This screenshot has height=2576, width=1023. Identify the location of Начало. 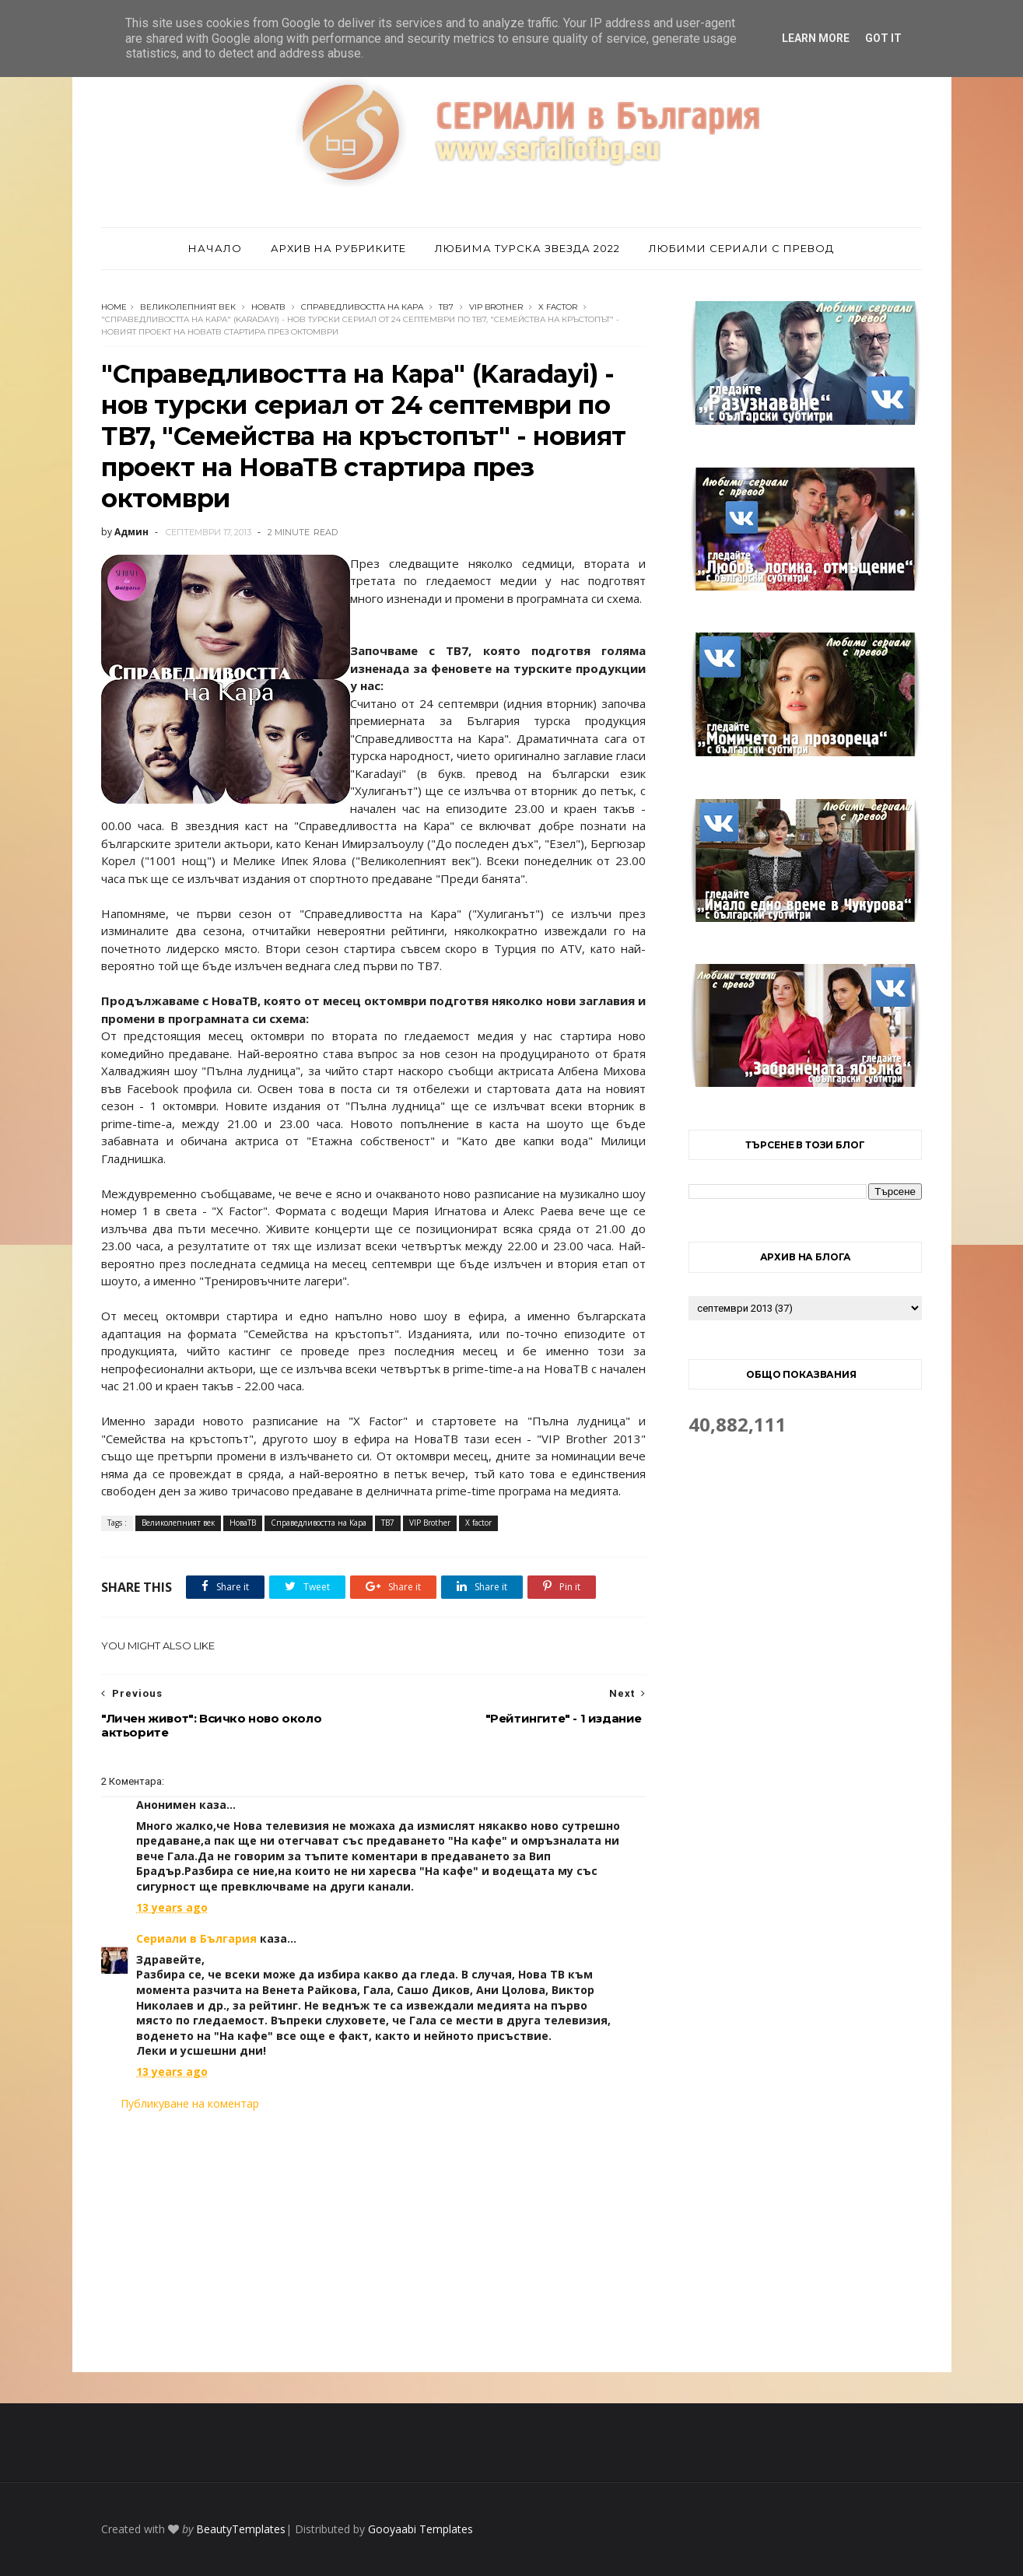
(215, 248).